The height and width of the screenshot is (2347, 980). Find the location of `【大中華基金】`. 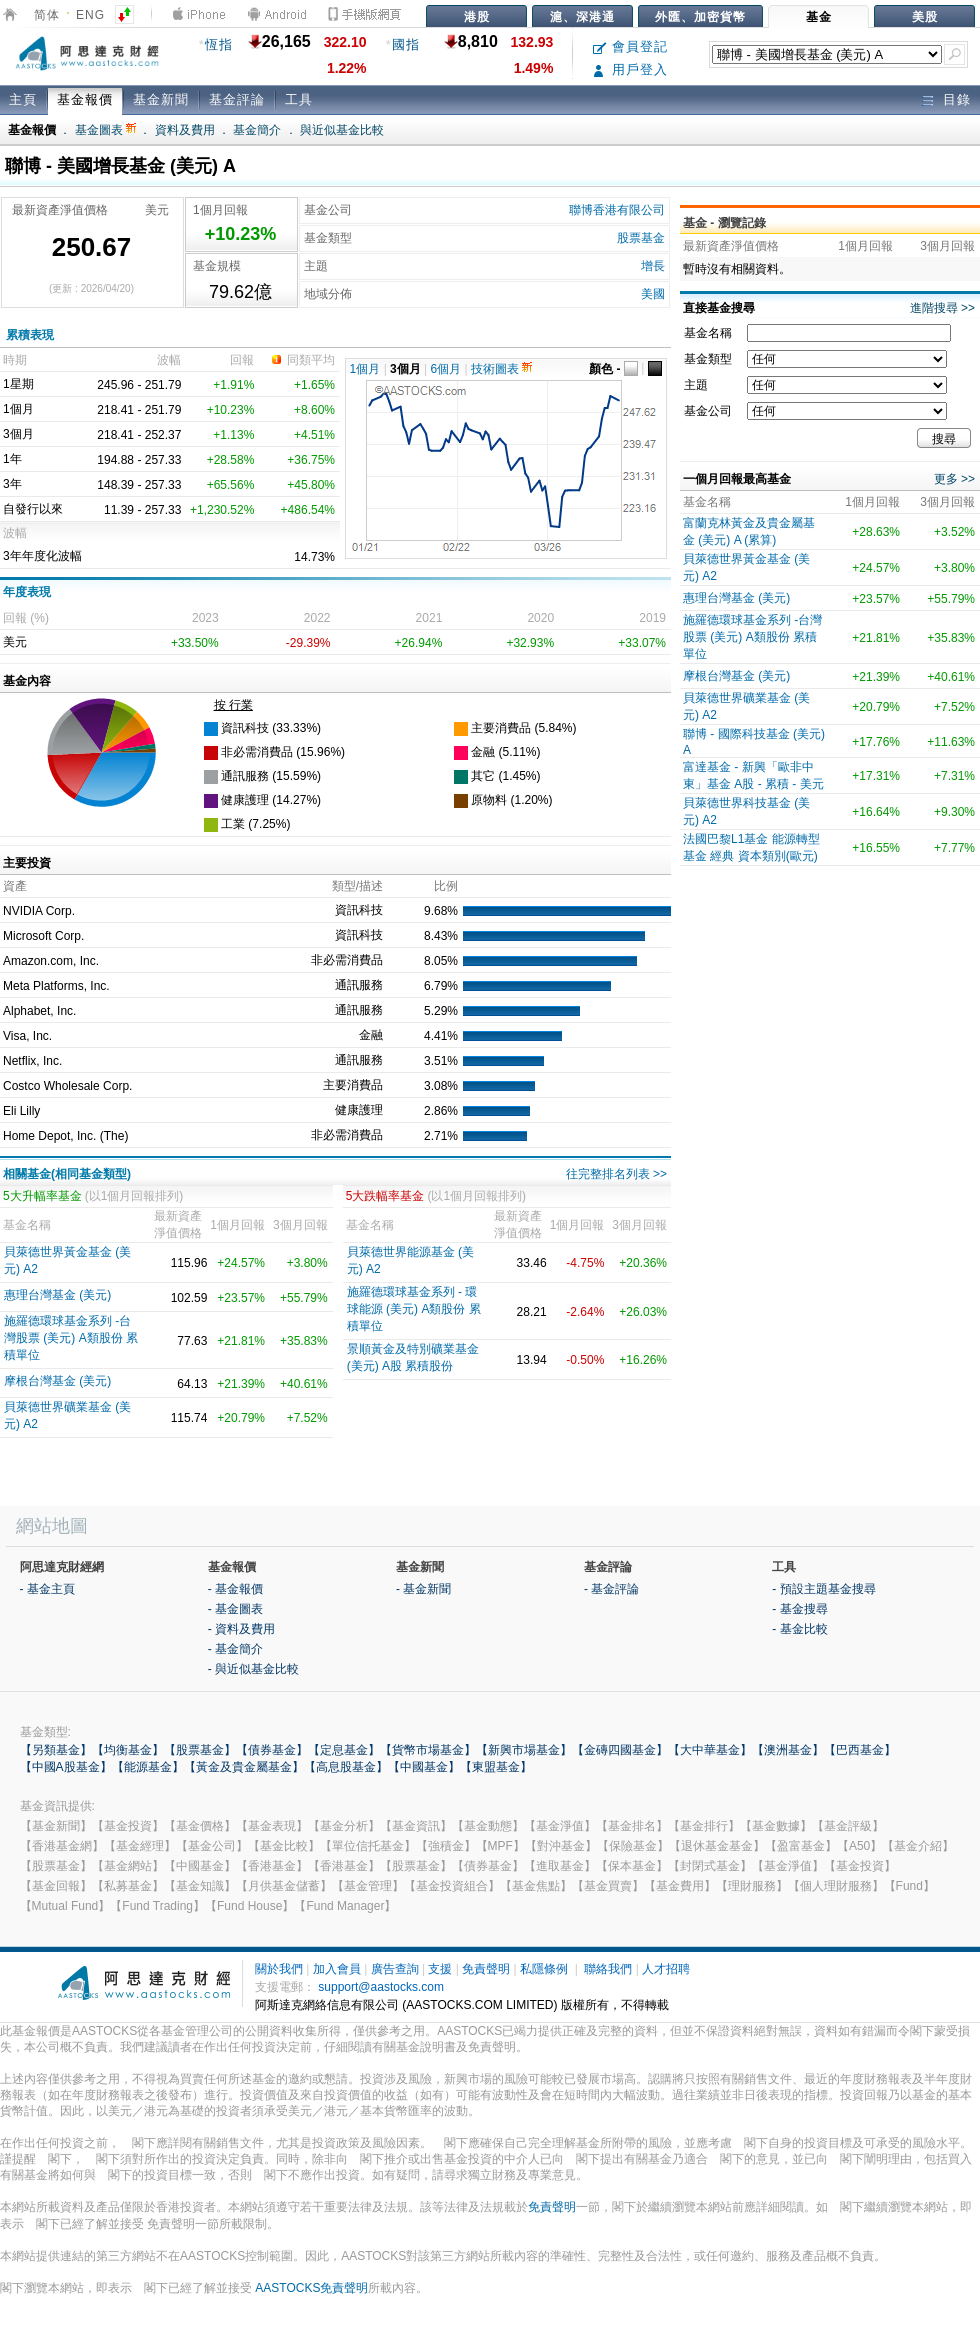

【大中華基金】 is located at coordinates (710, 1750).